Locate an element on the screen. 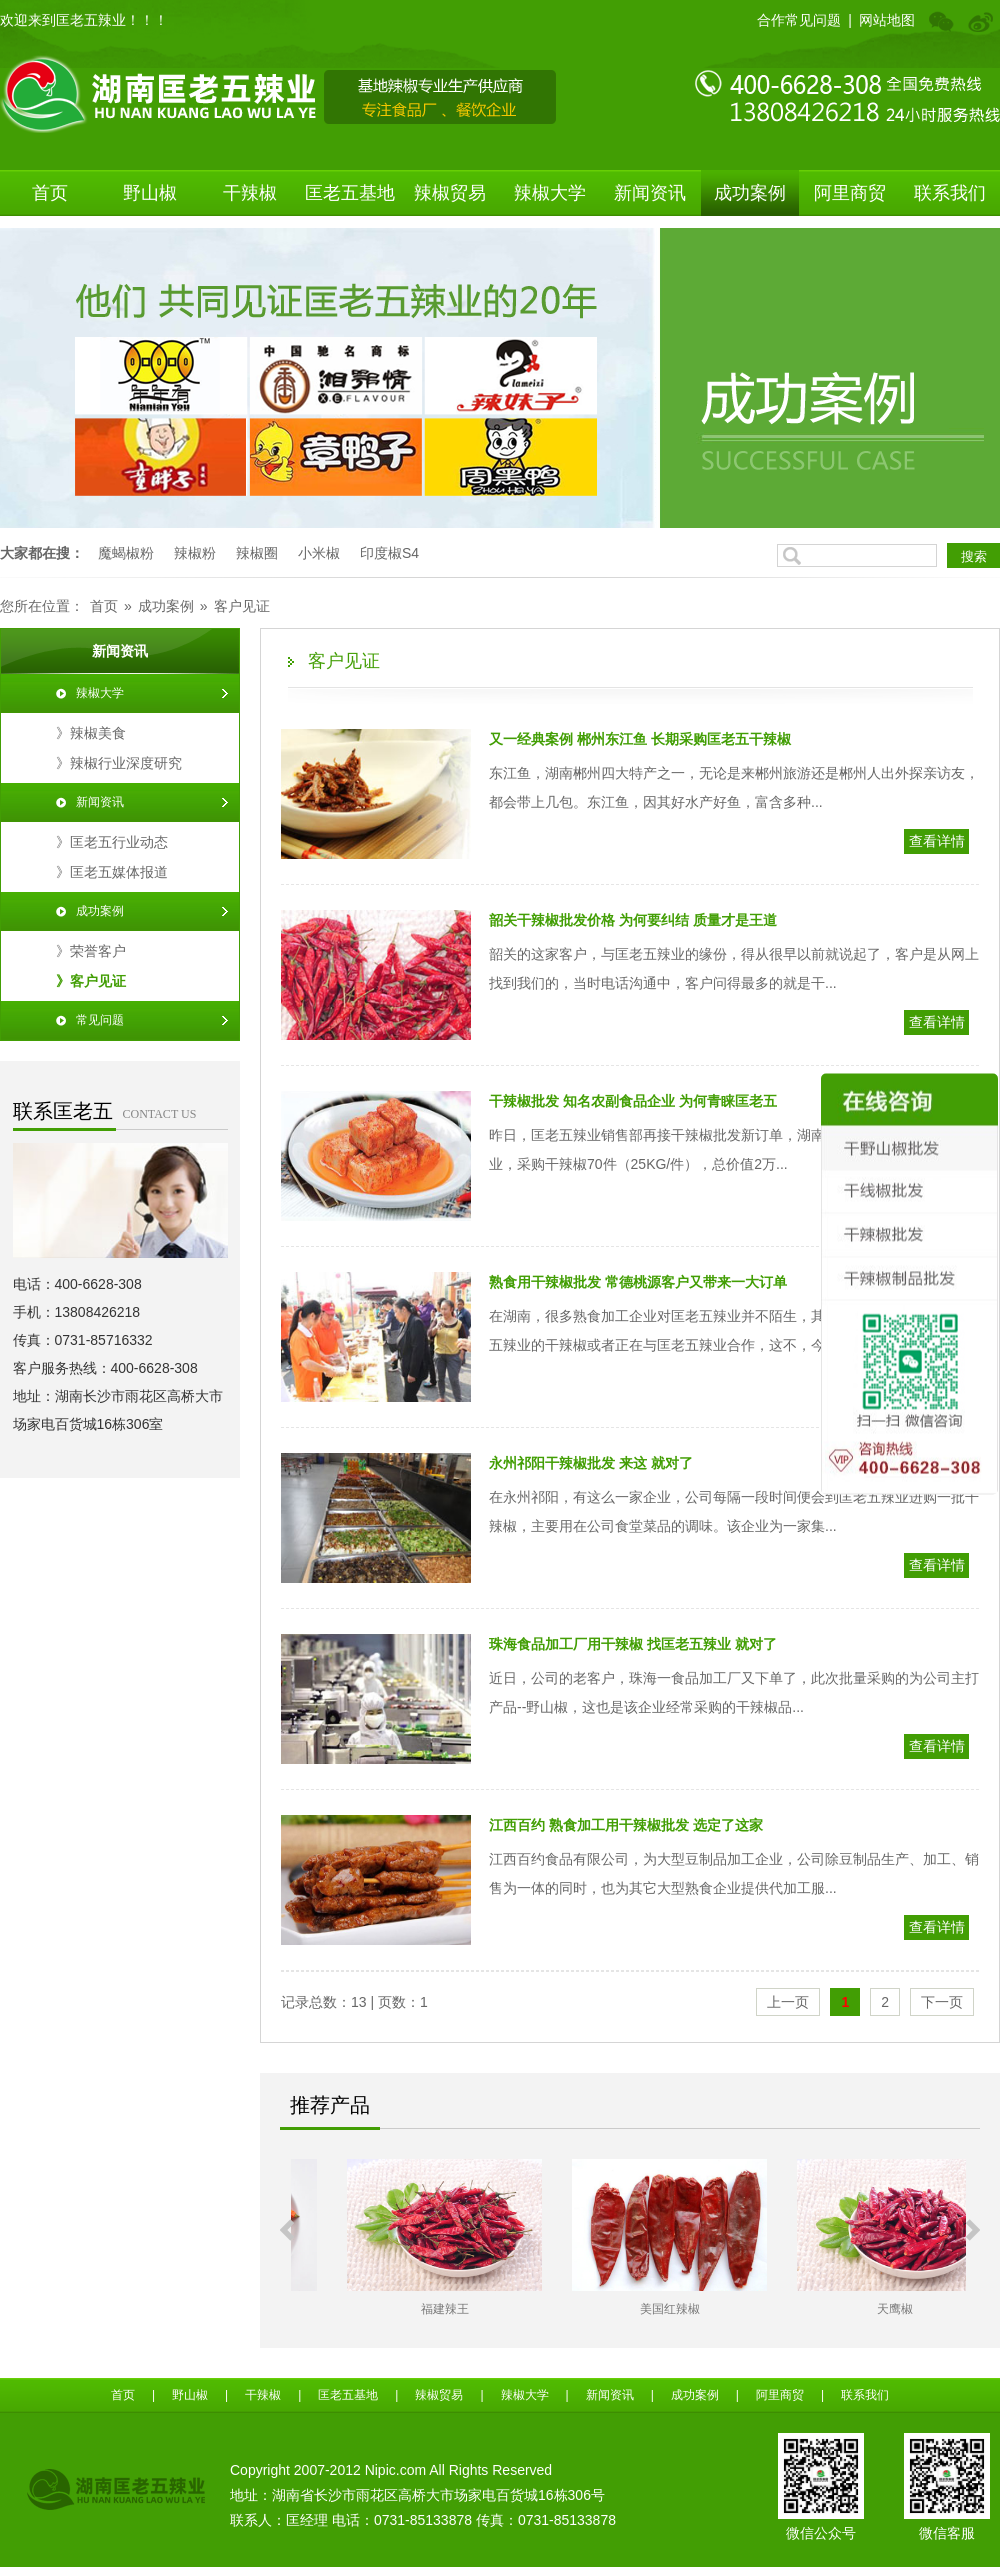 The height and width of the screenshot is (2567, 1000). 辣椒圈 is located at coordinates (257, 553).